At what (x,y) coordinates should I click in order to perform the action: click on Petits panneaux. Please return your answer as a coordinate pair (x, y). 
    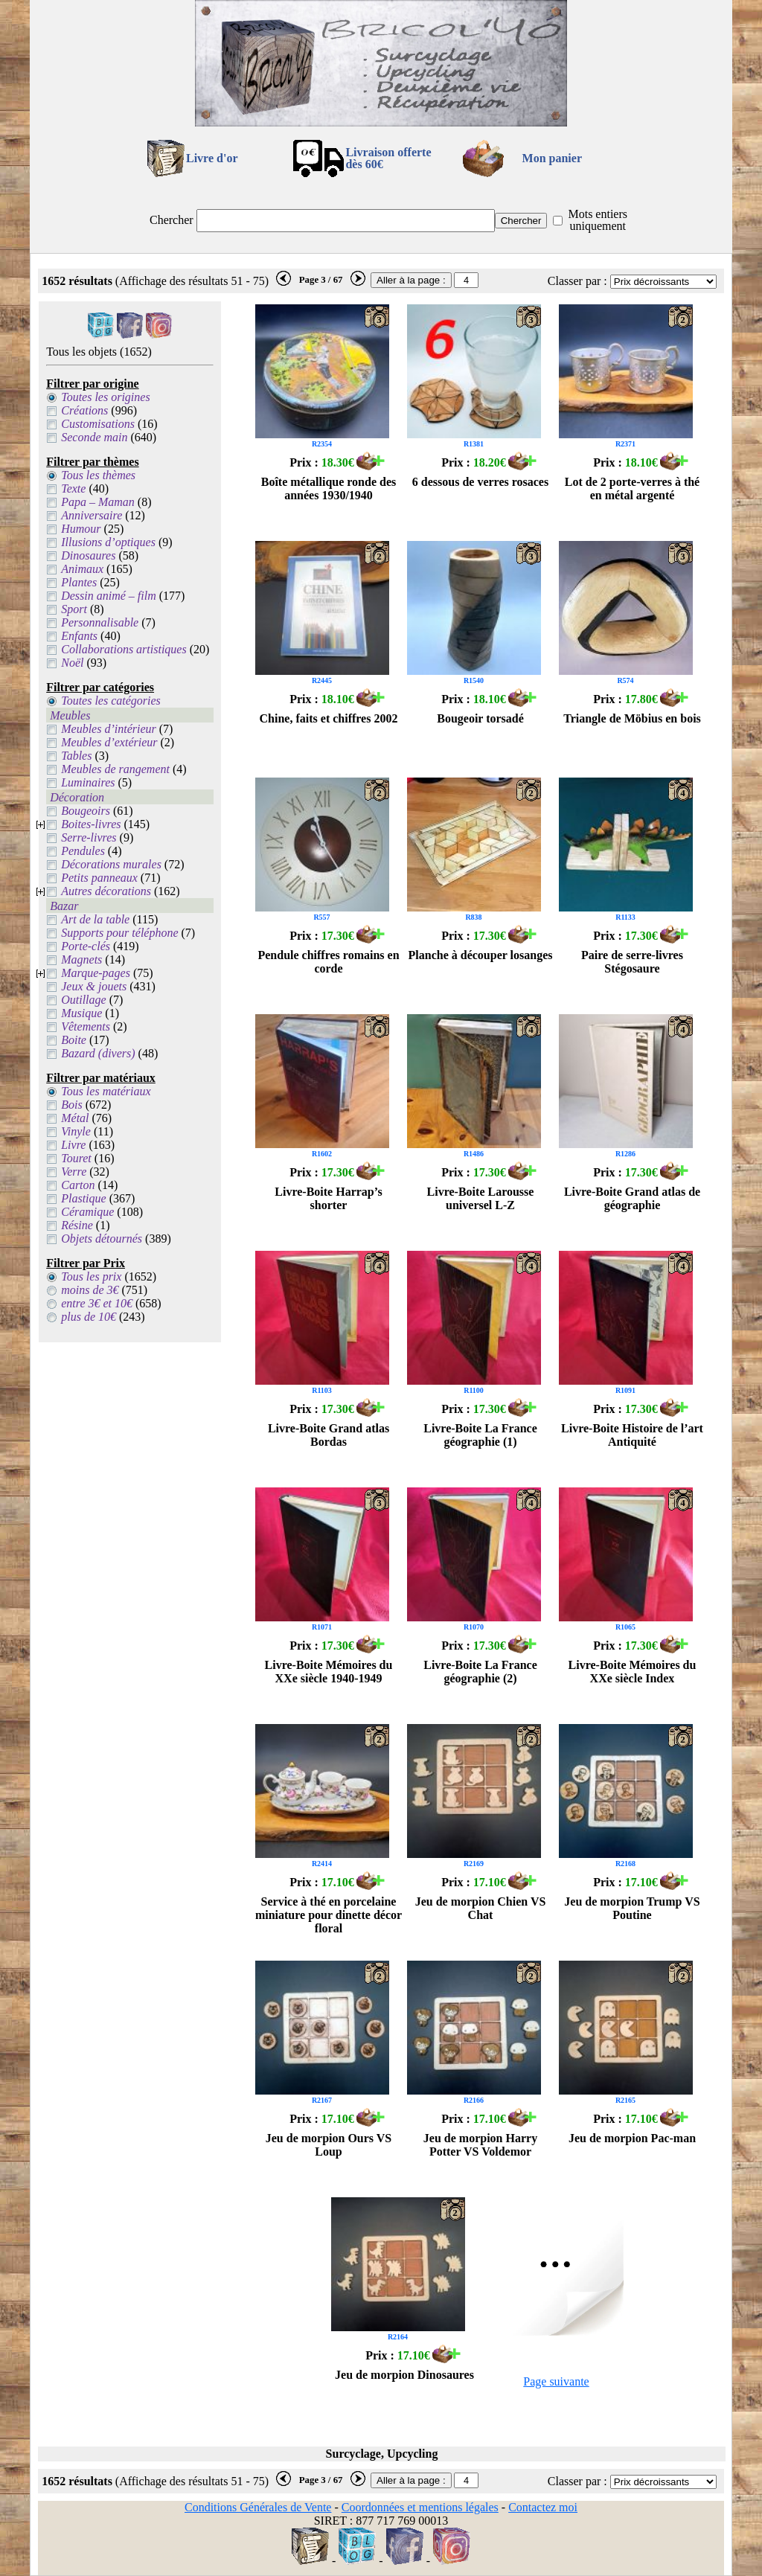
    Looking at the image, I should click on (99, 877).